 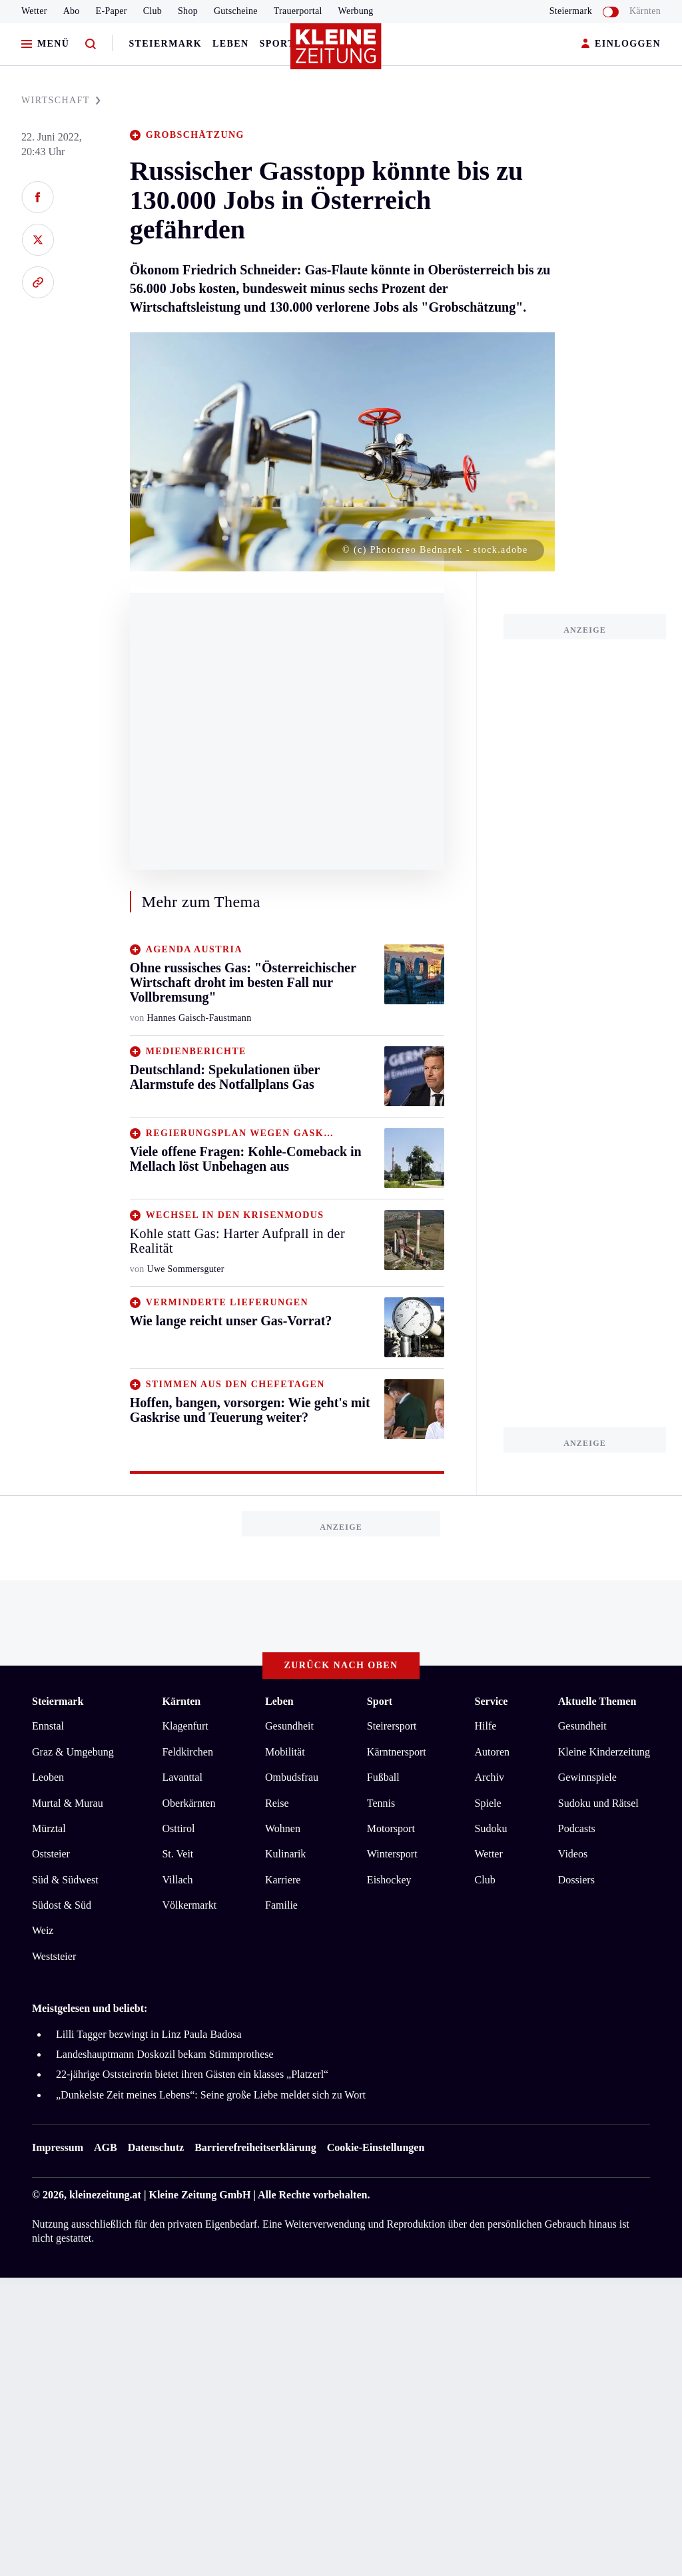 What do you see at coordinates (187, 1752) in the screenshot?
I see `Feldkirchen` at bounding box center [187, 1752].